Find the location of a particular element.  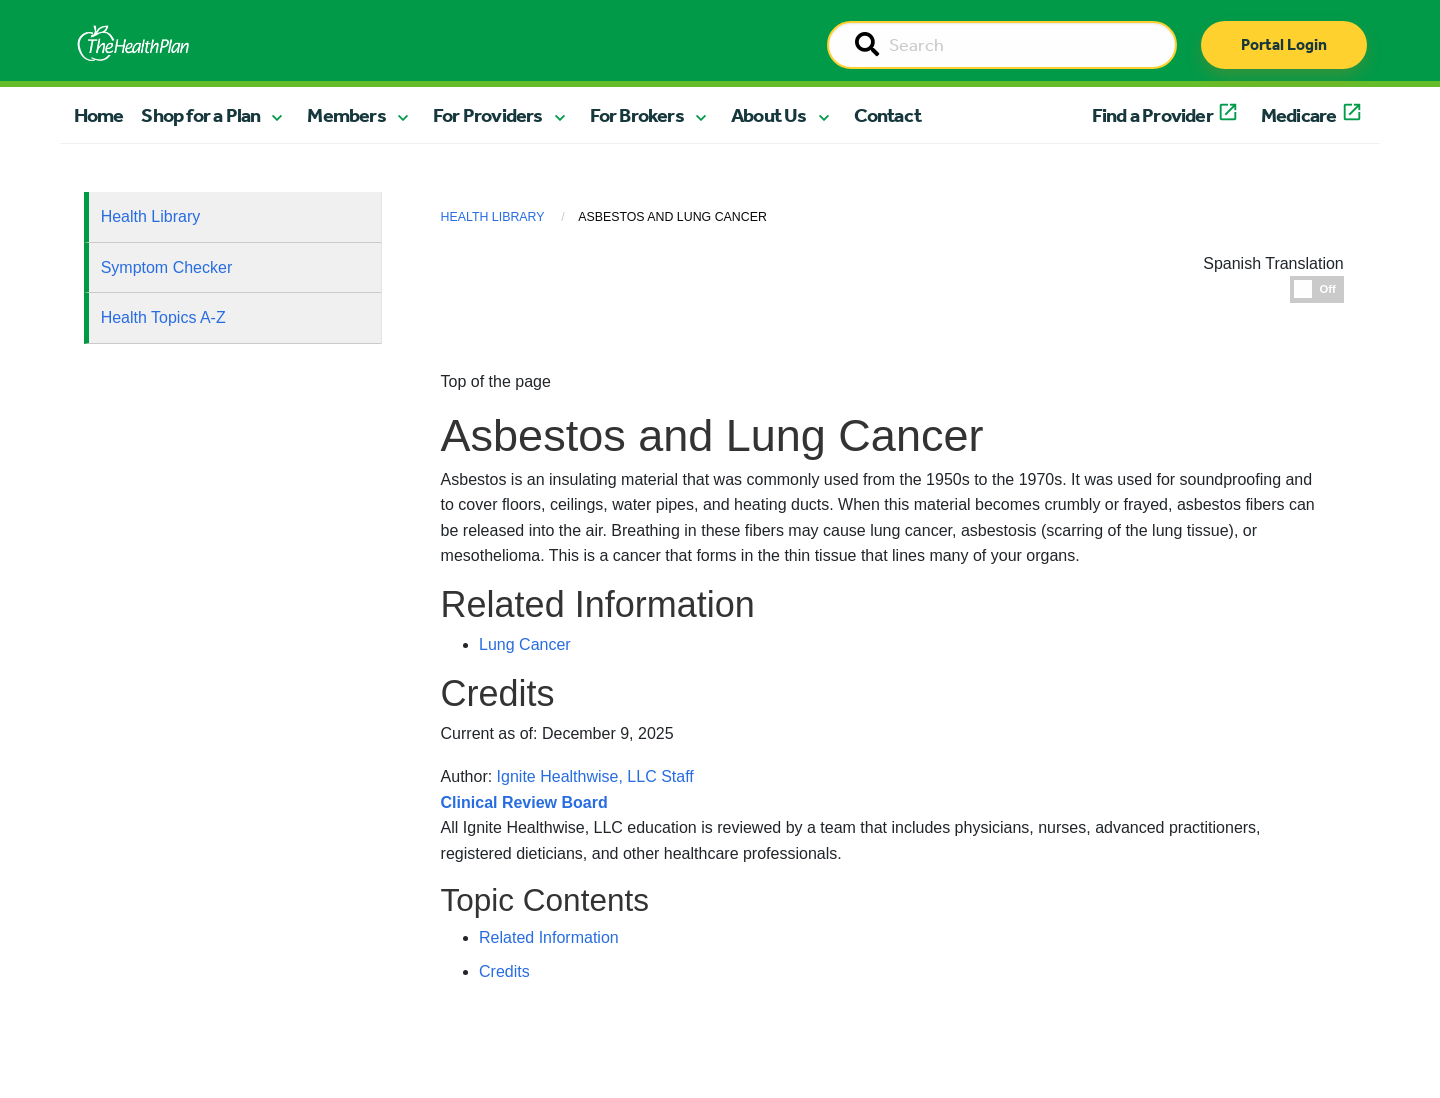

Portal Login is located at coordinates (1284, 44).